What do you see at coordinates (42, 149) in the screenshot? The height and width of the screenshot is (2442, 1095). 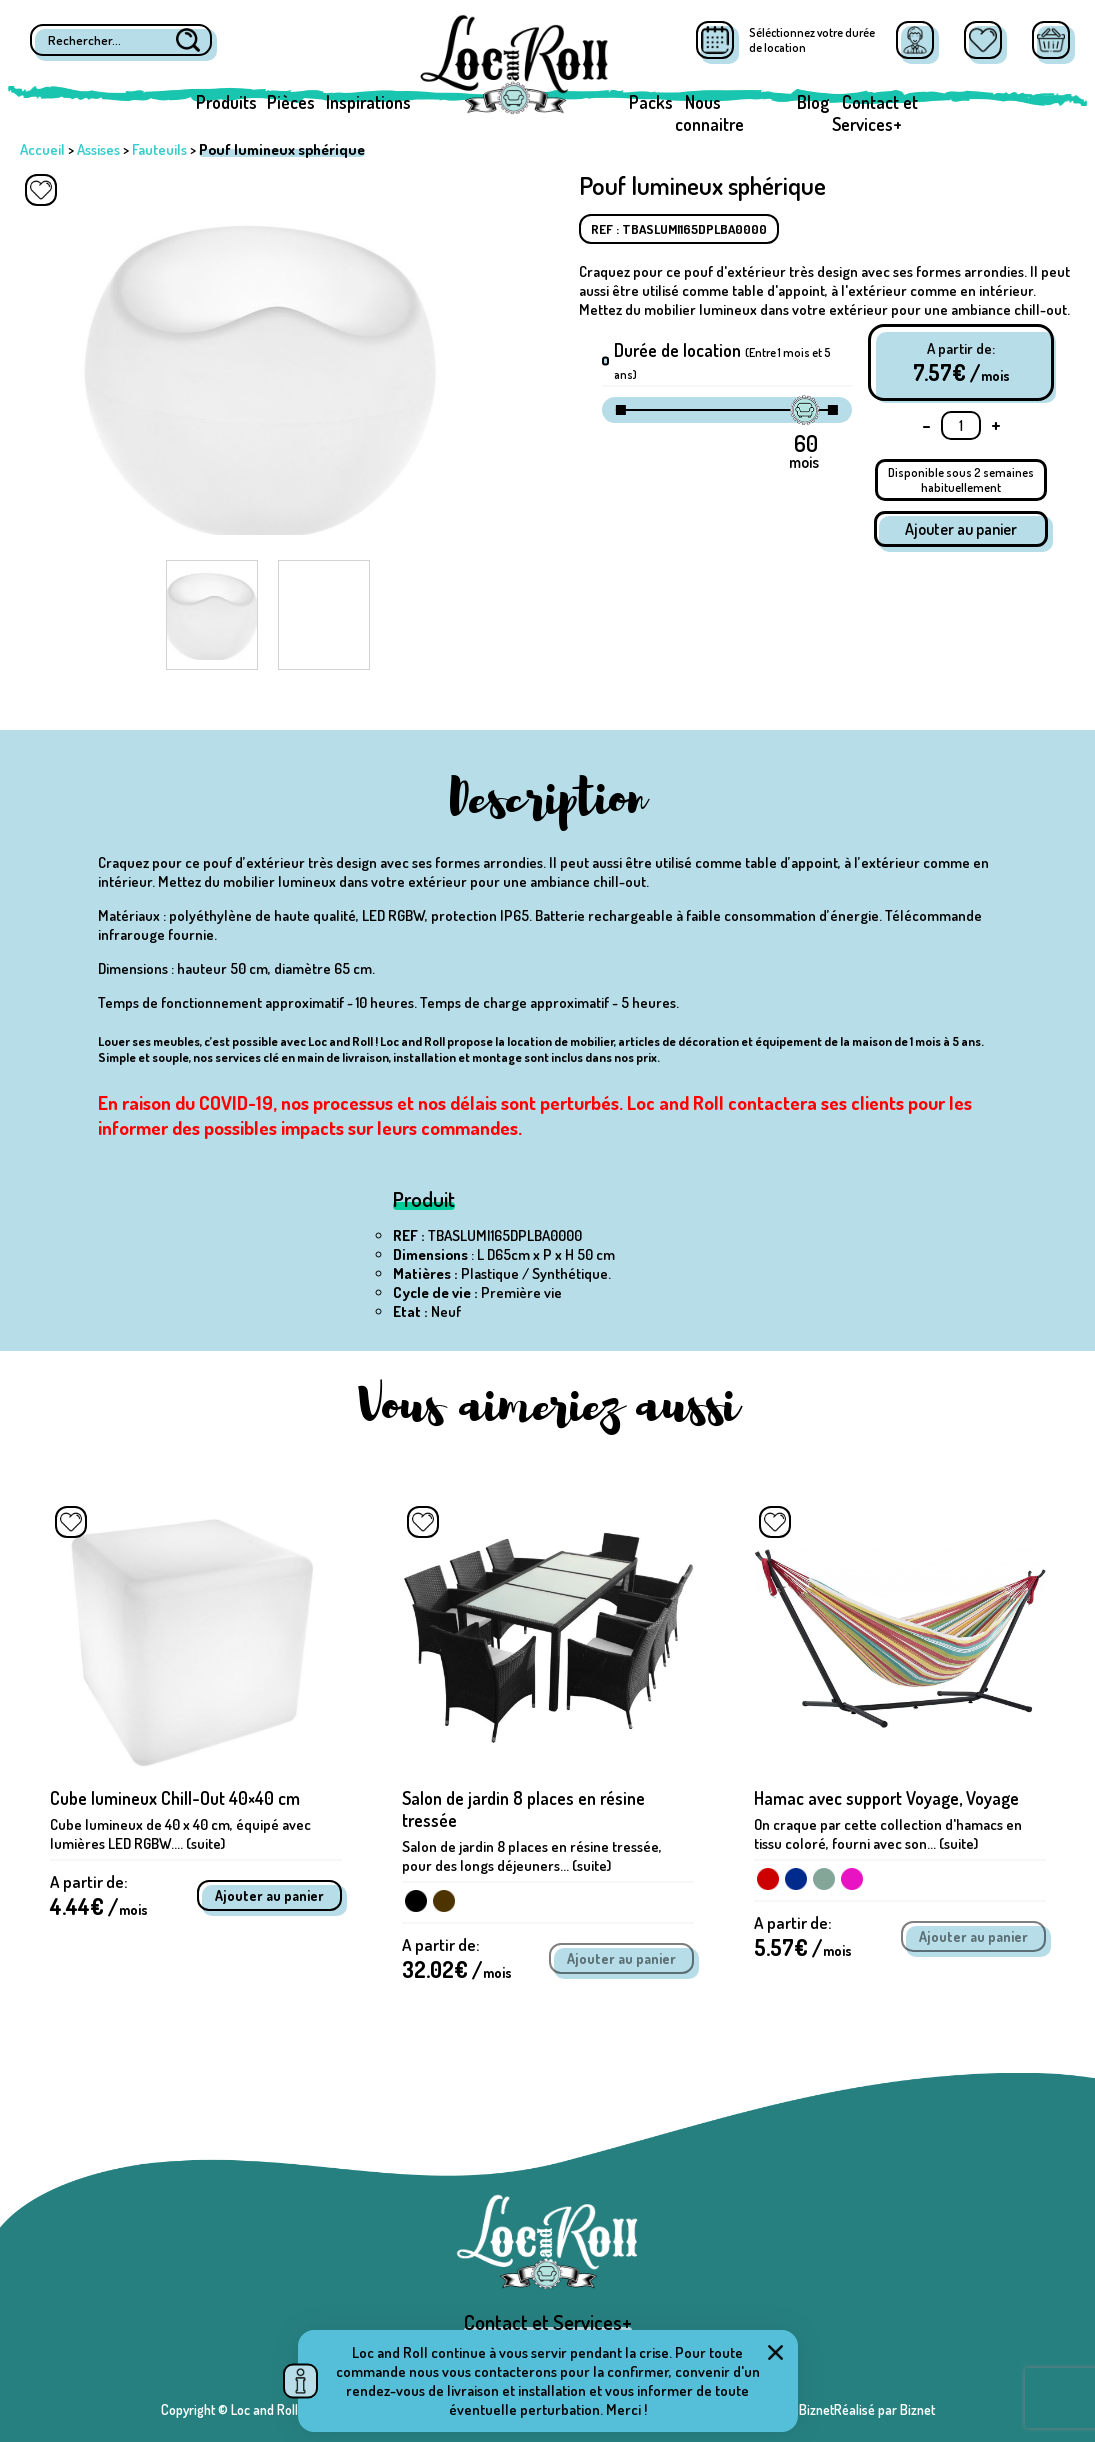 I see `Accueil` at bounding box center [42, 149].